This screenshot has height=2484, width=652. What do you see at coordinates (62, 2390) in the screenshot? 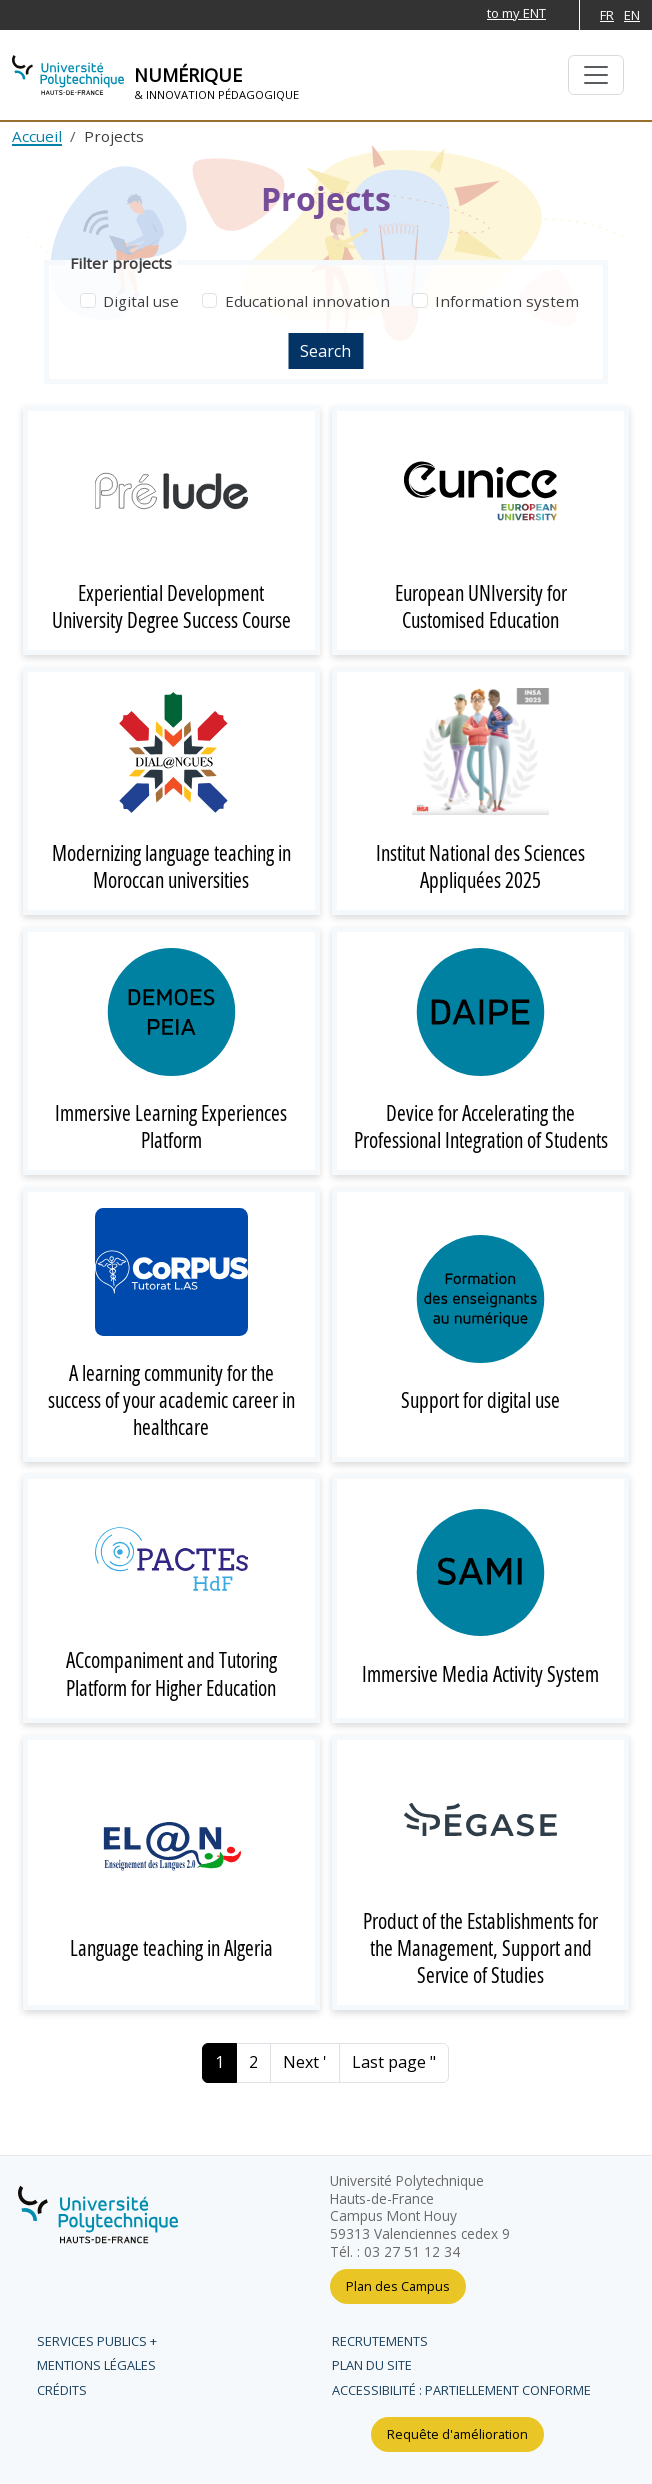
I see `Crédits` at bounding box center [62, 2390].